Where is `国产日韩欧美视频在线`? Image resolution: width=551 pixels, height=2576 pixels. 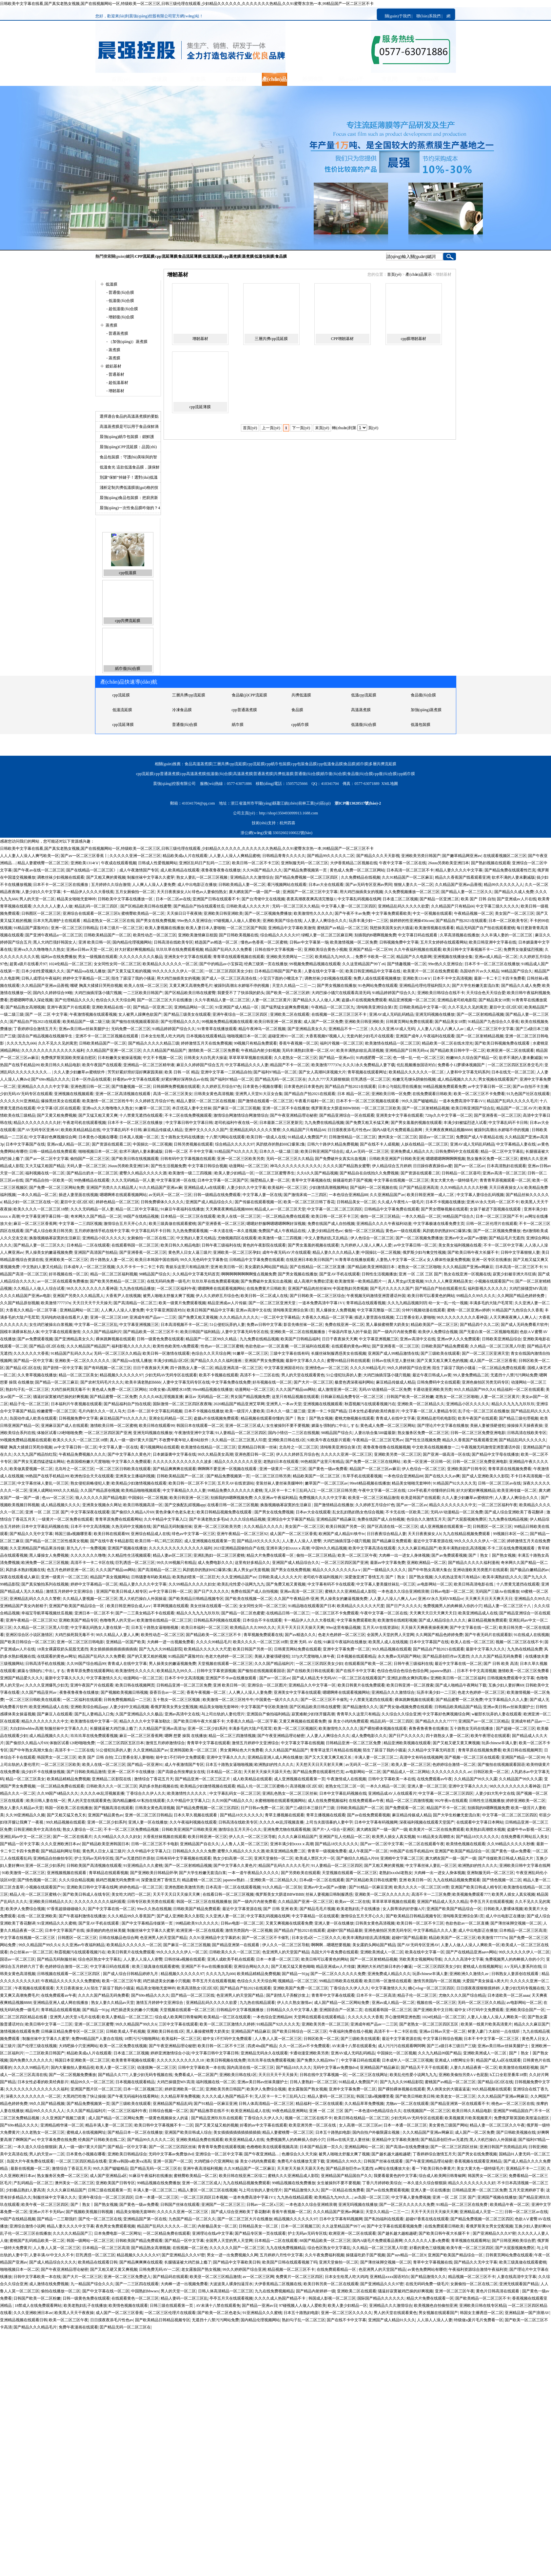
国产日韩欧美视频在线 is located at coordinates (238, 935).